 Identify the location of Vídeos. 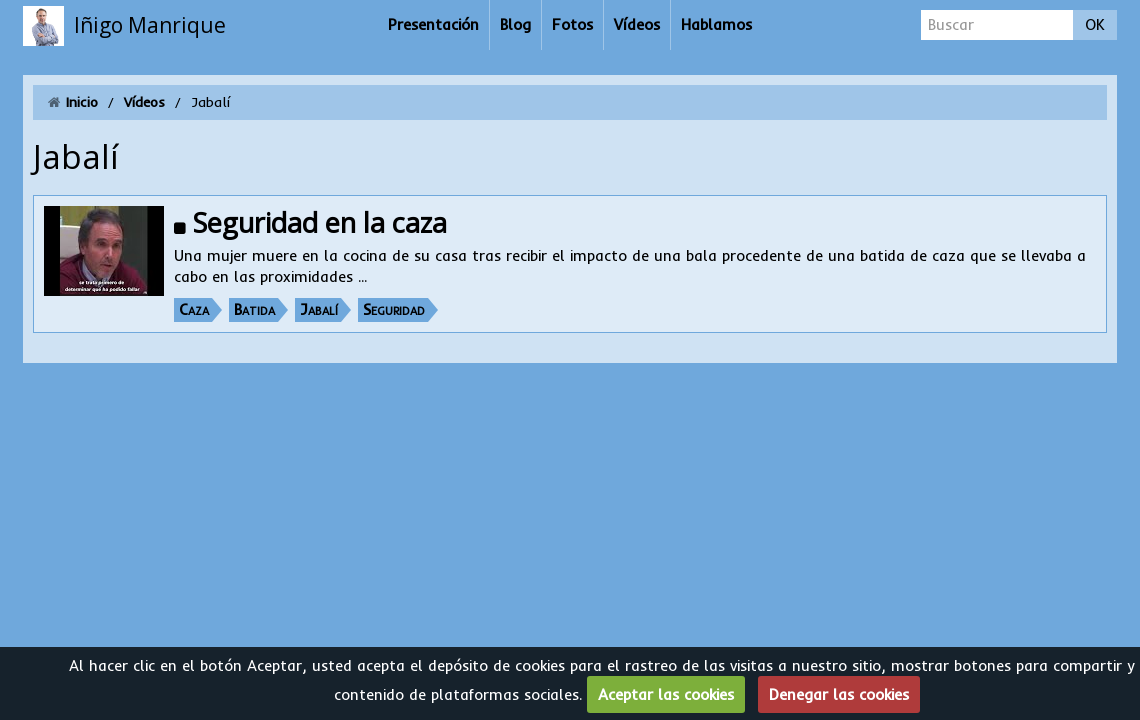
(637, 24).